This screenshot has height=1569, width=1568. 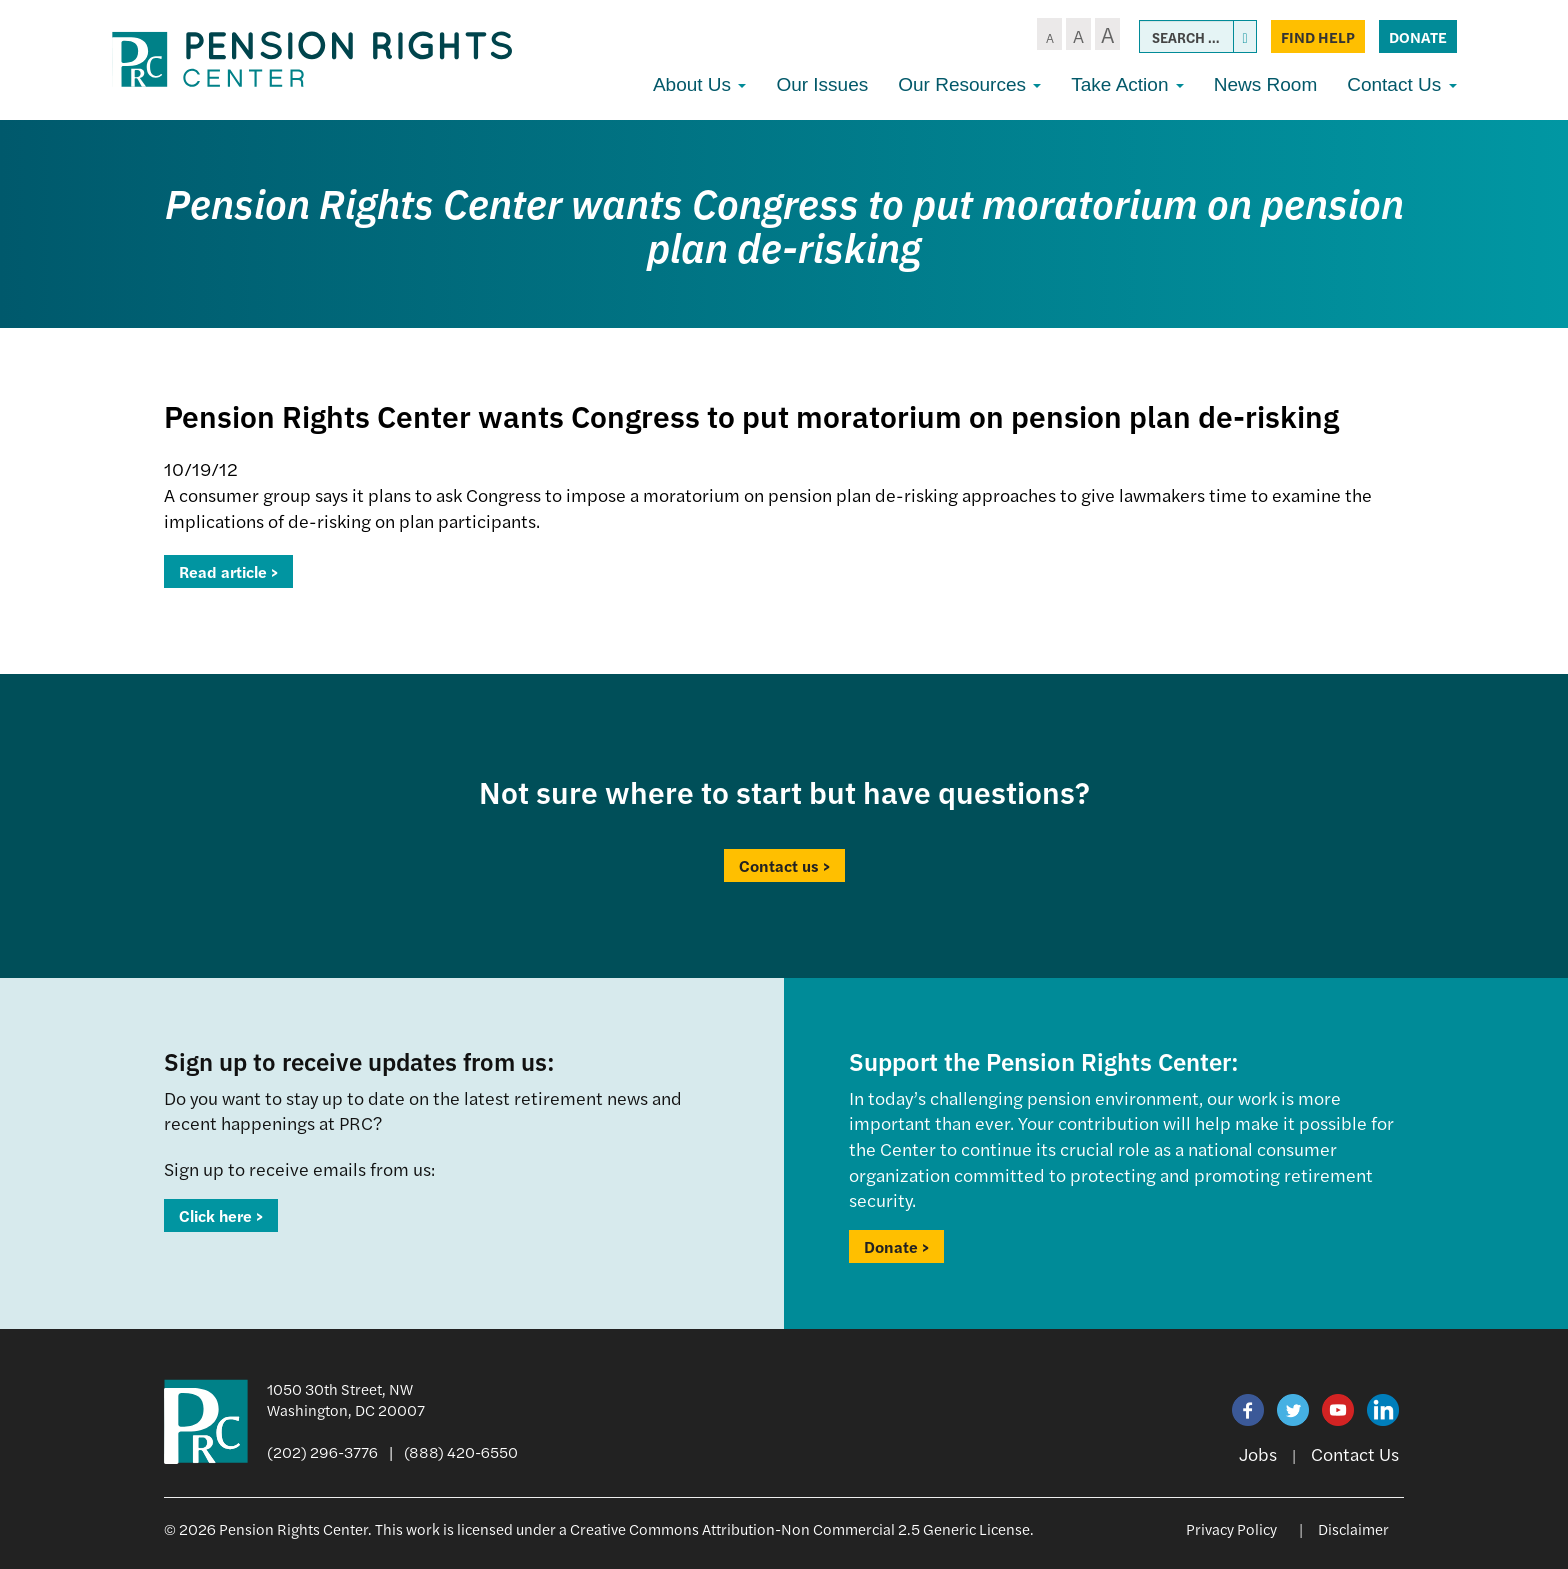 I want to click on Privacy Policy, so click(x=1231, y=1528).